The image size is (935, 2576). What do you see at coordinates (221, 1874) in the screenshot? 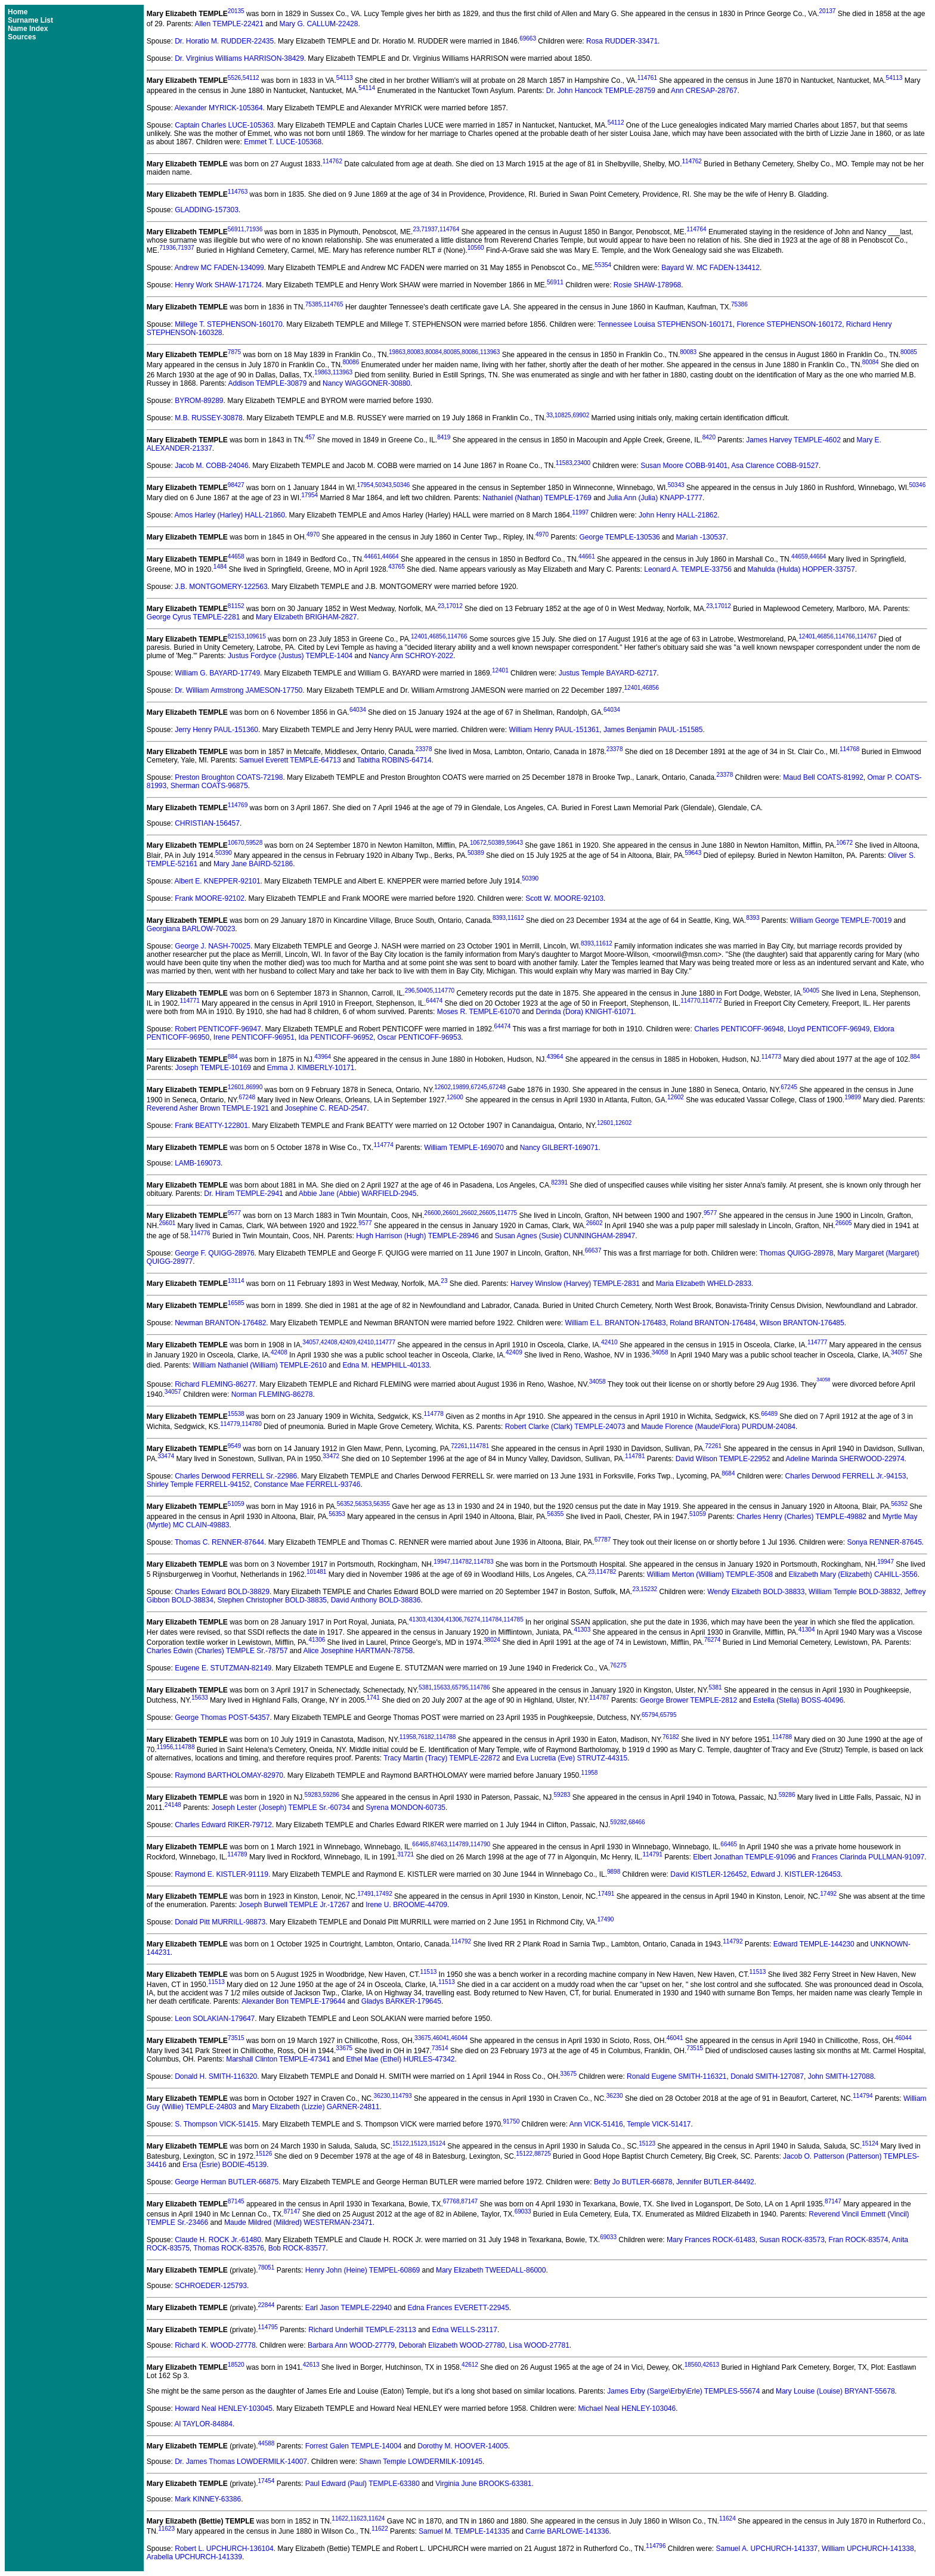
I see `Raymond E. KISTLER-91119` at bounding box center [221, 1874].